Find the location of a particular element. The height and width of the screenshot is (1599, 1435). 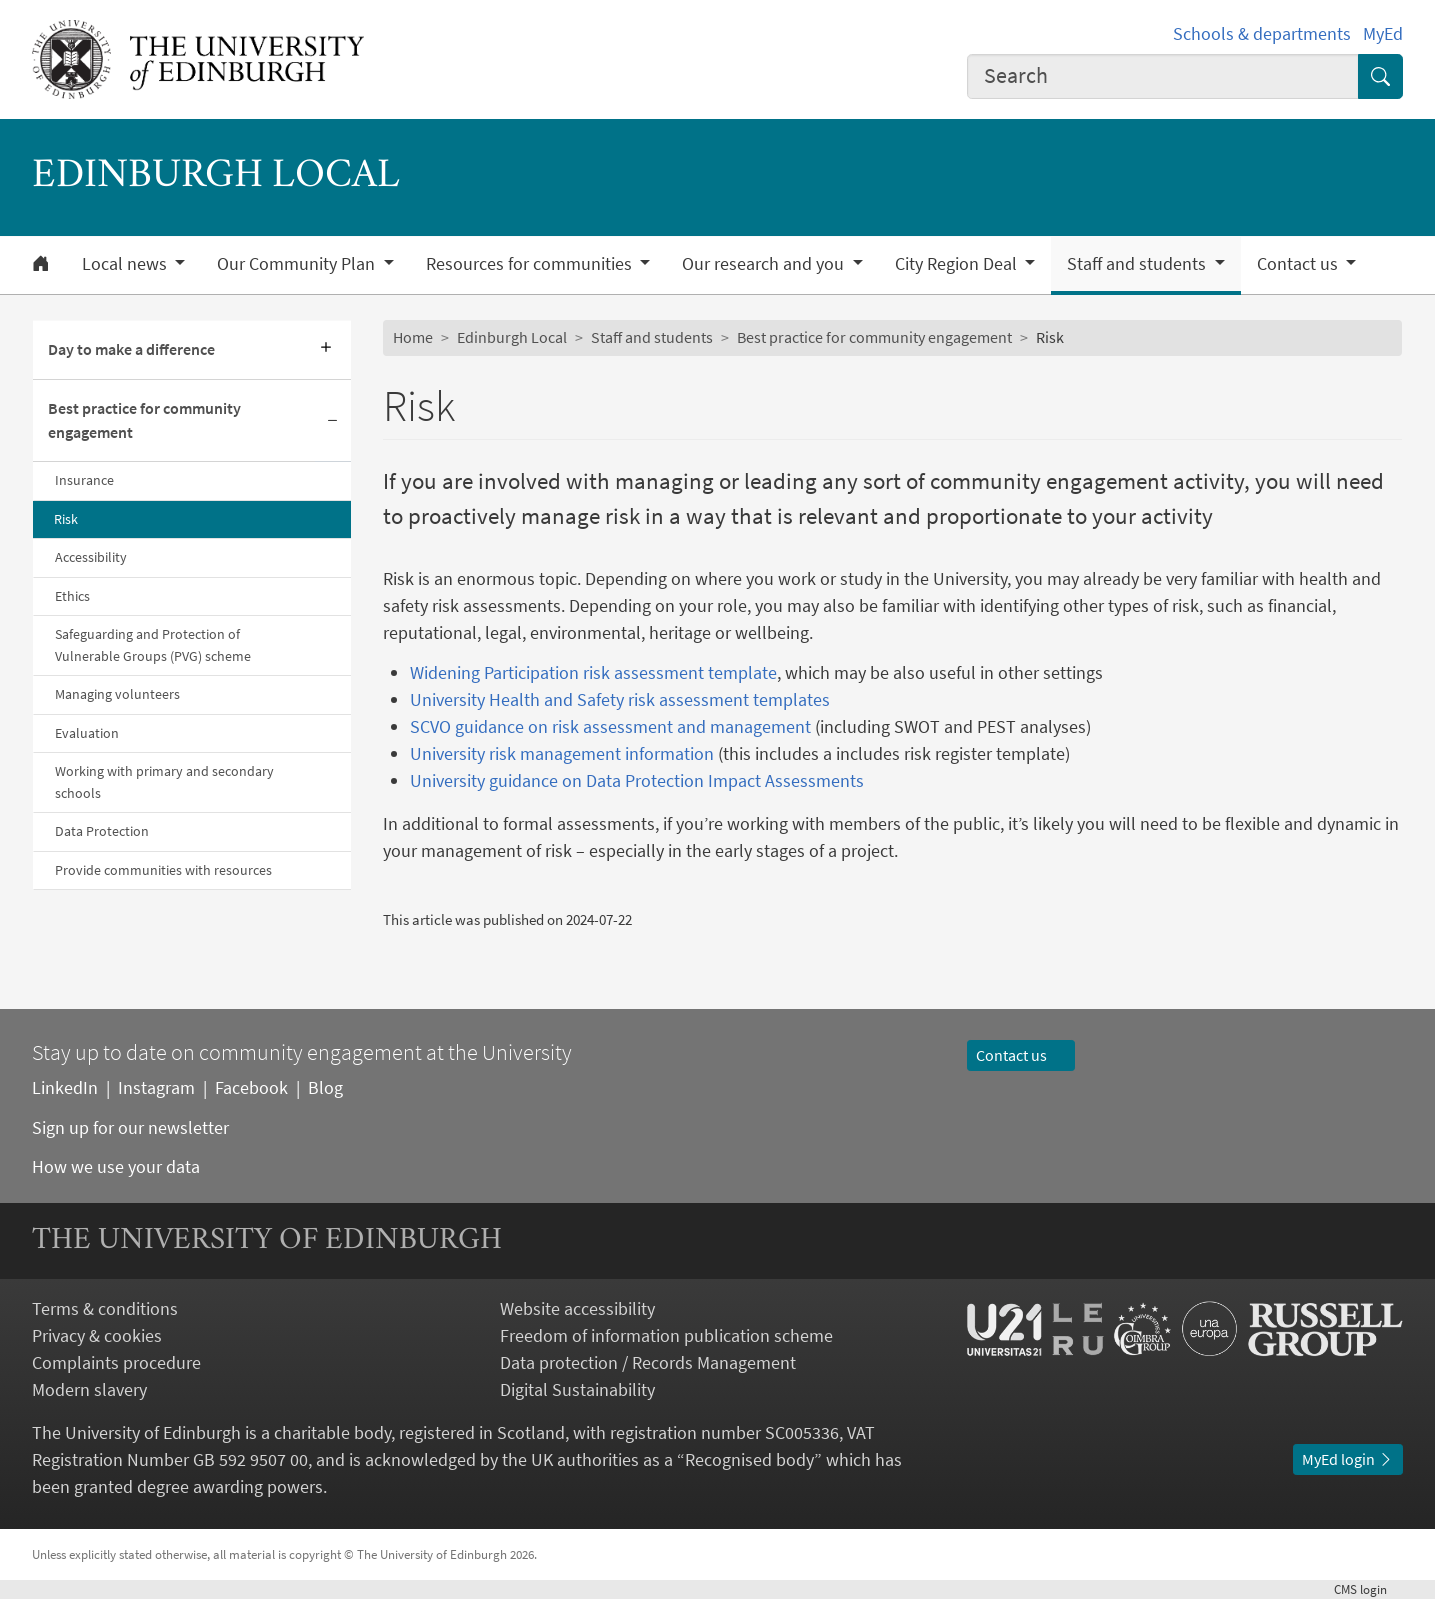

Best practice for community engagement is located at coordinates (144, 420).